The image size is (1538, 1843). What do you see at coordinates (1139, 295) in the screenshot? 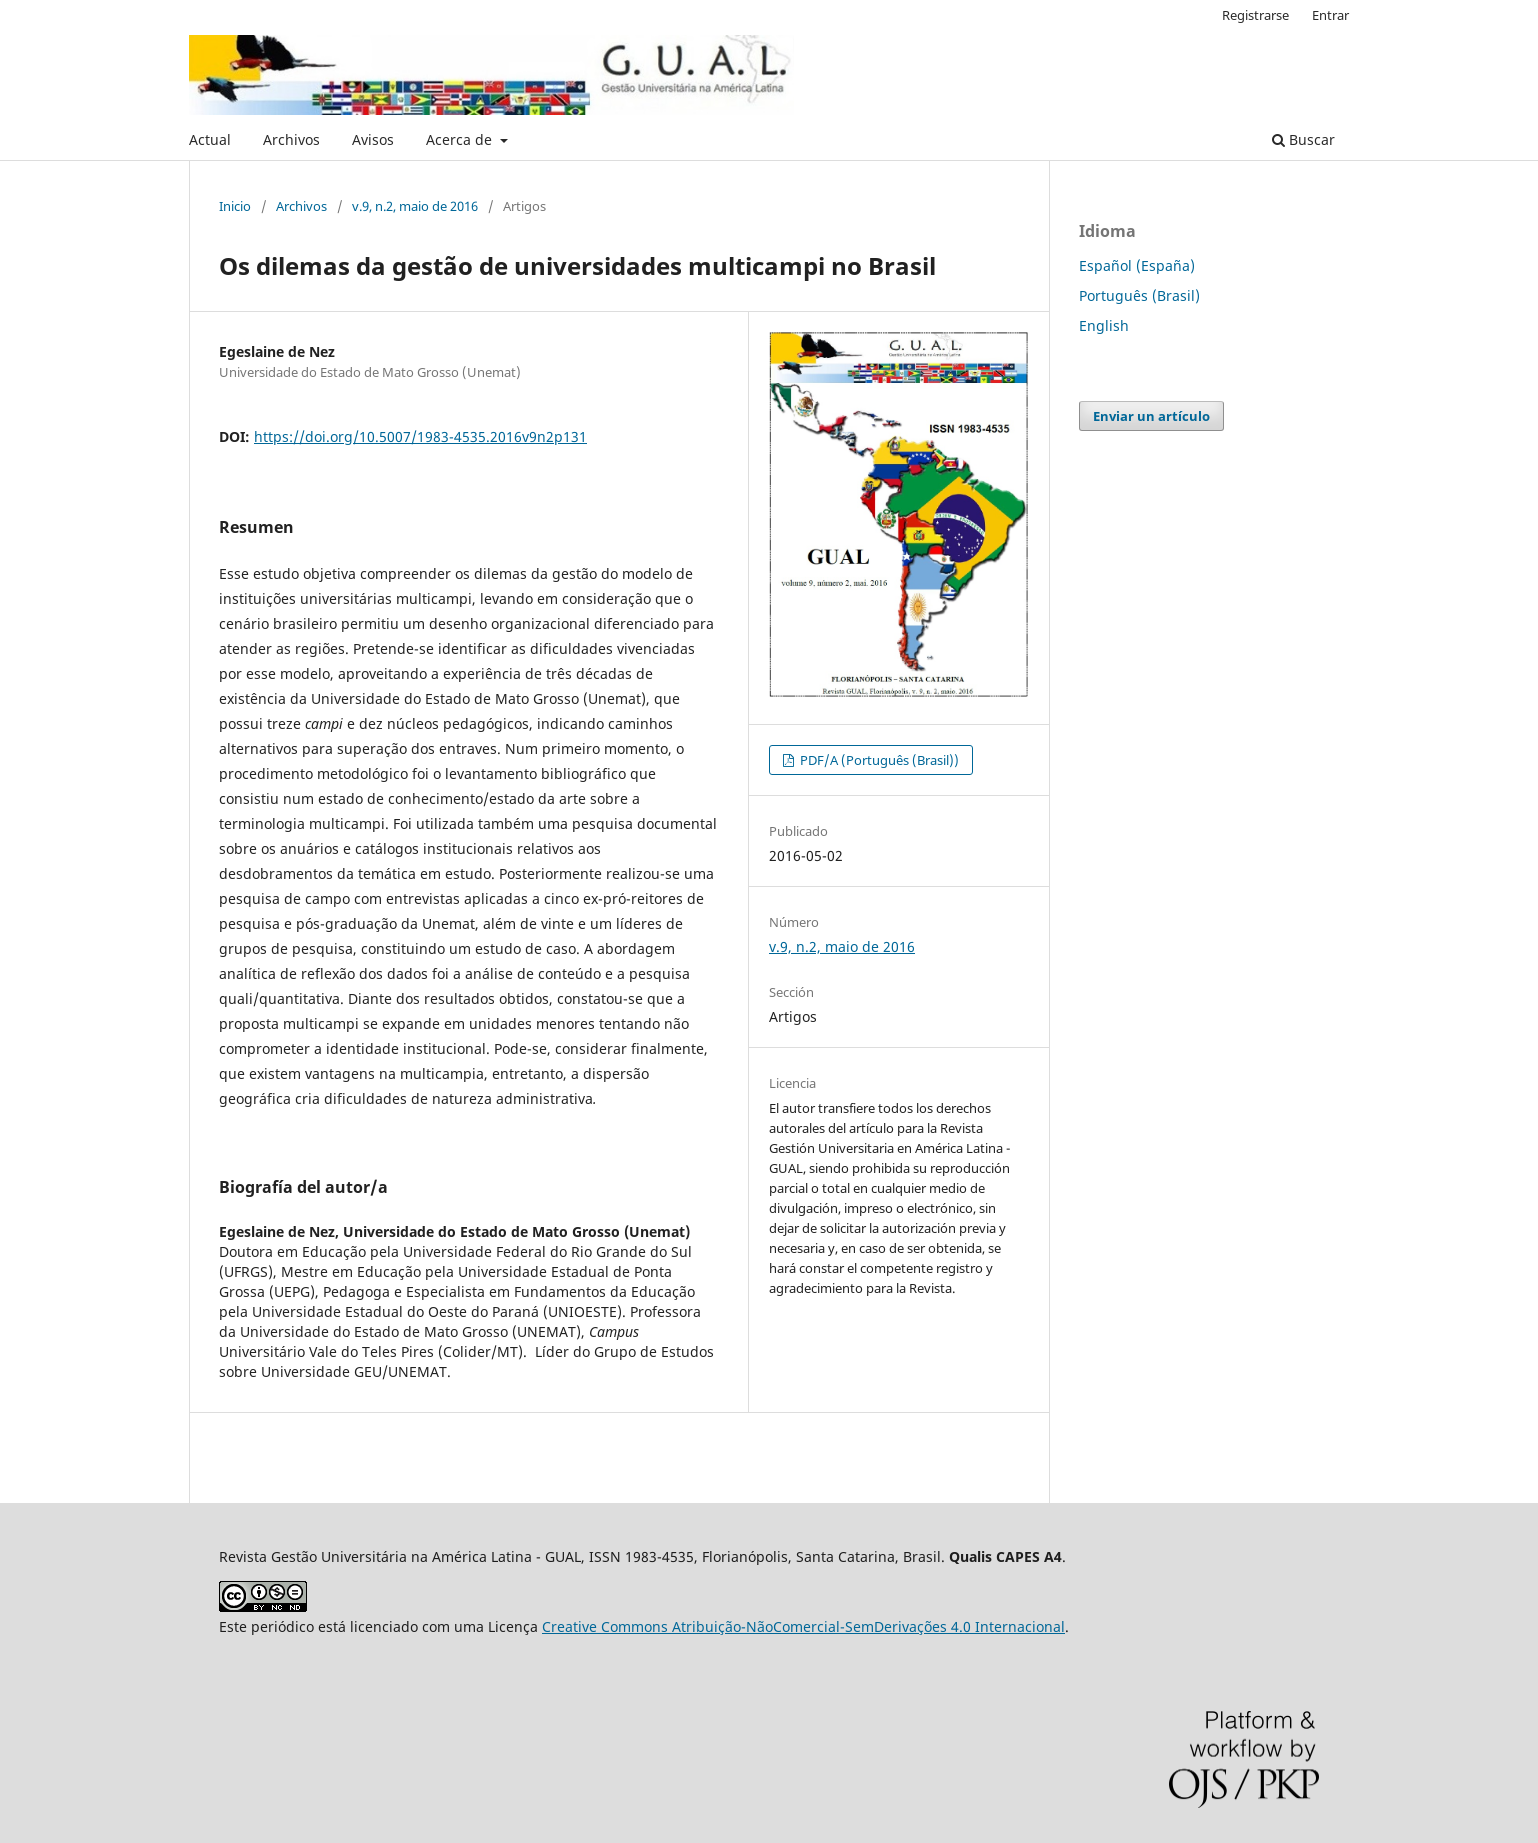
I see `Português (Brasil)` at bounding box center [1139, 295].